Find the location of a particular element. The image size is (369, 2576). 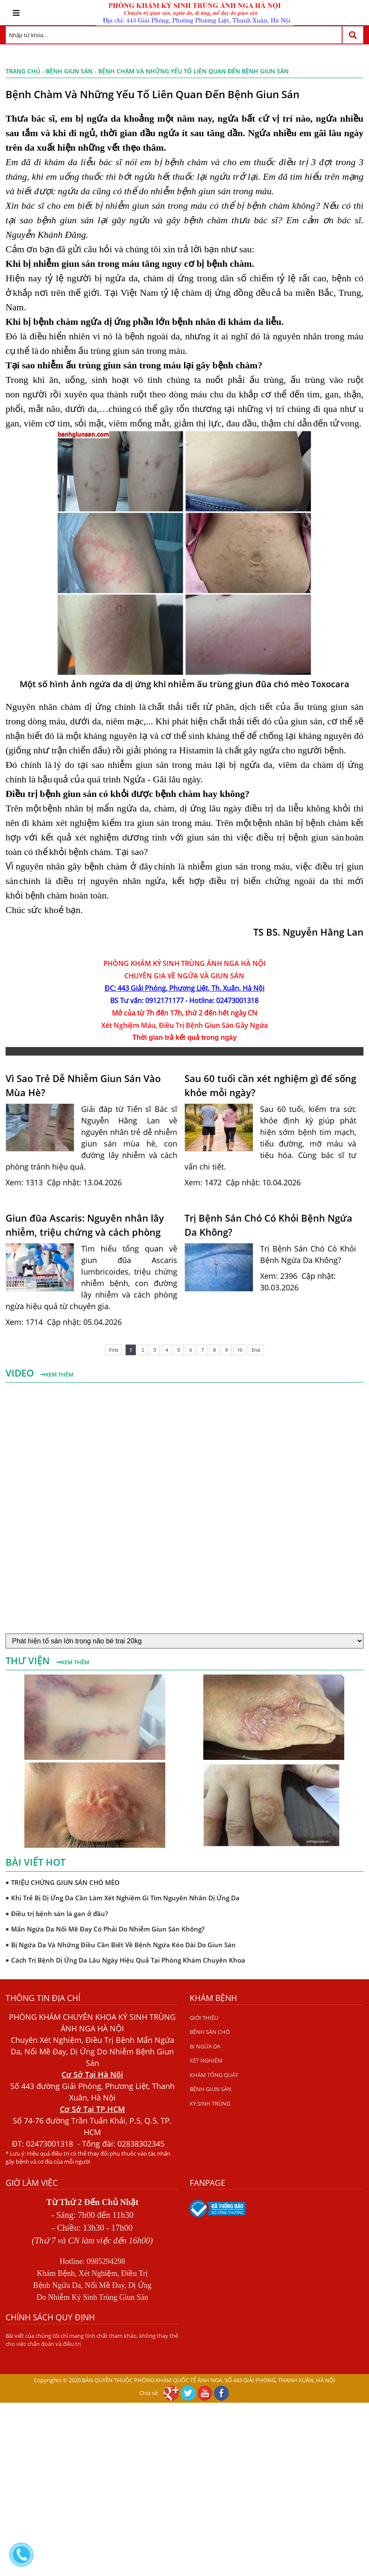

Trị Bệnh Sán Chó Có Khỏi Bệnh Ngứa Da Không? is located at coordinates (268, 1224).